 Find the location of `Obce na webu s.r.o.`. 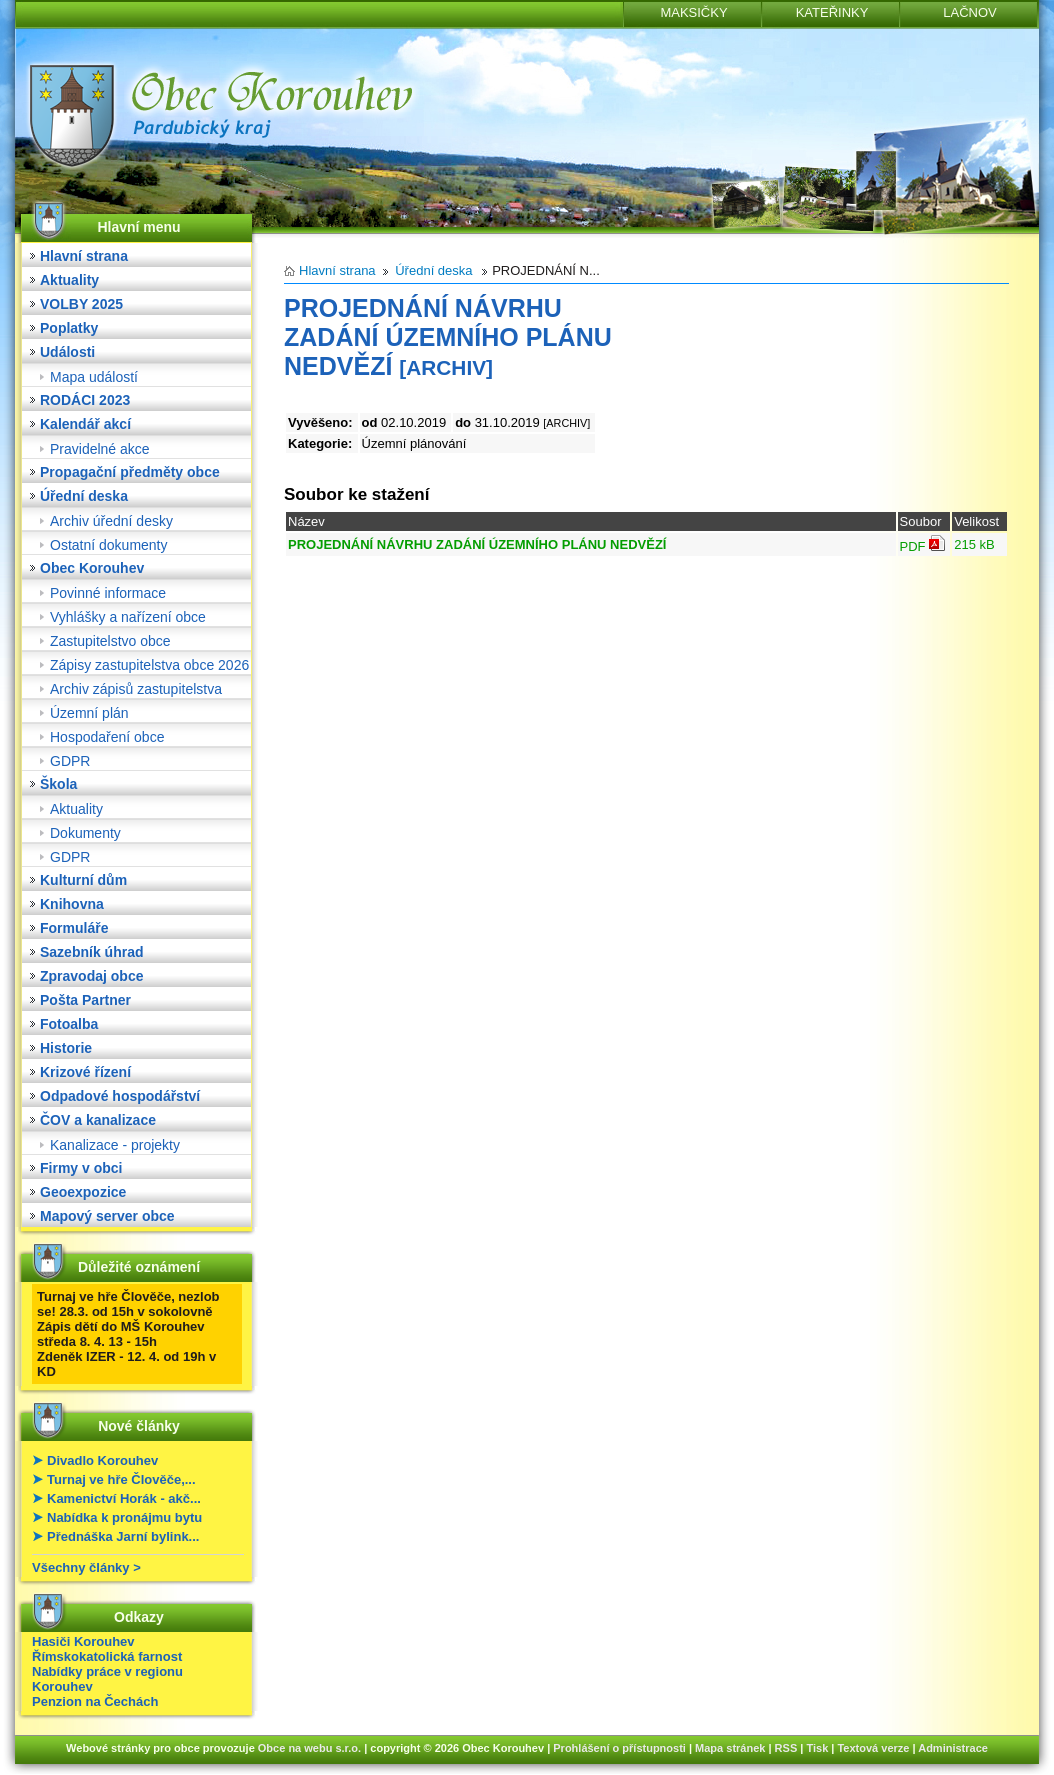

Obce na webu s.r.o. is located at coordinates (309, 1748).